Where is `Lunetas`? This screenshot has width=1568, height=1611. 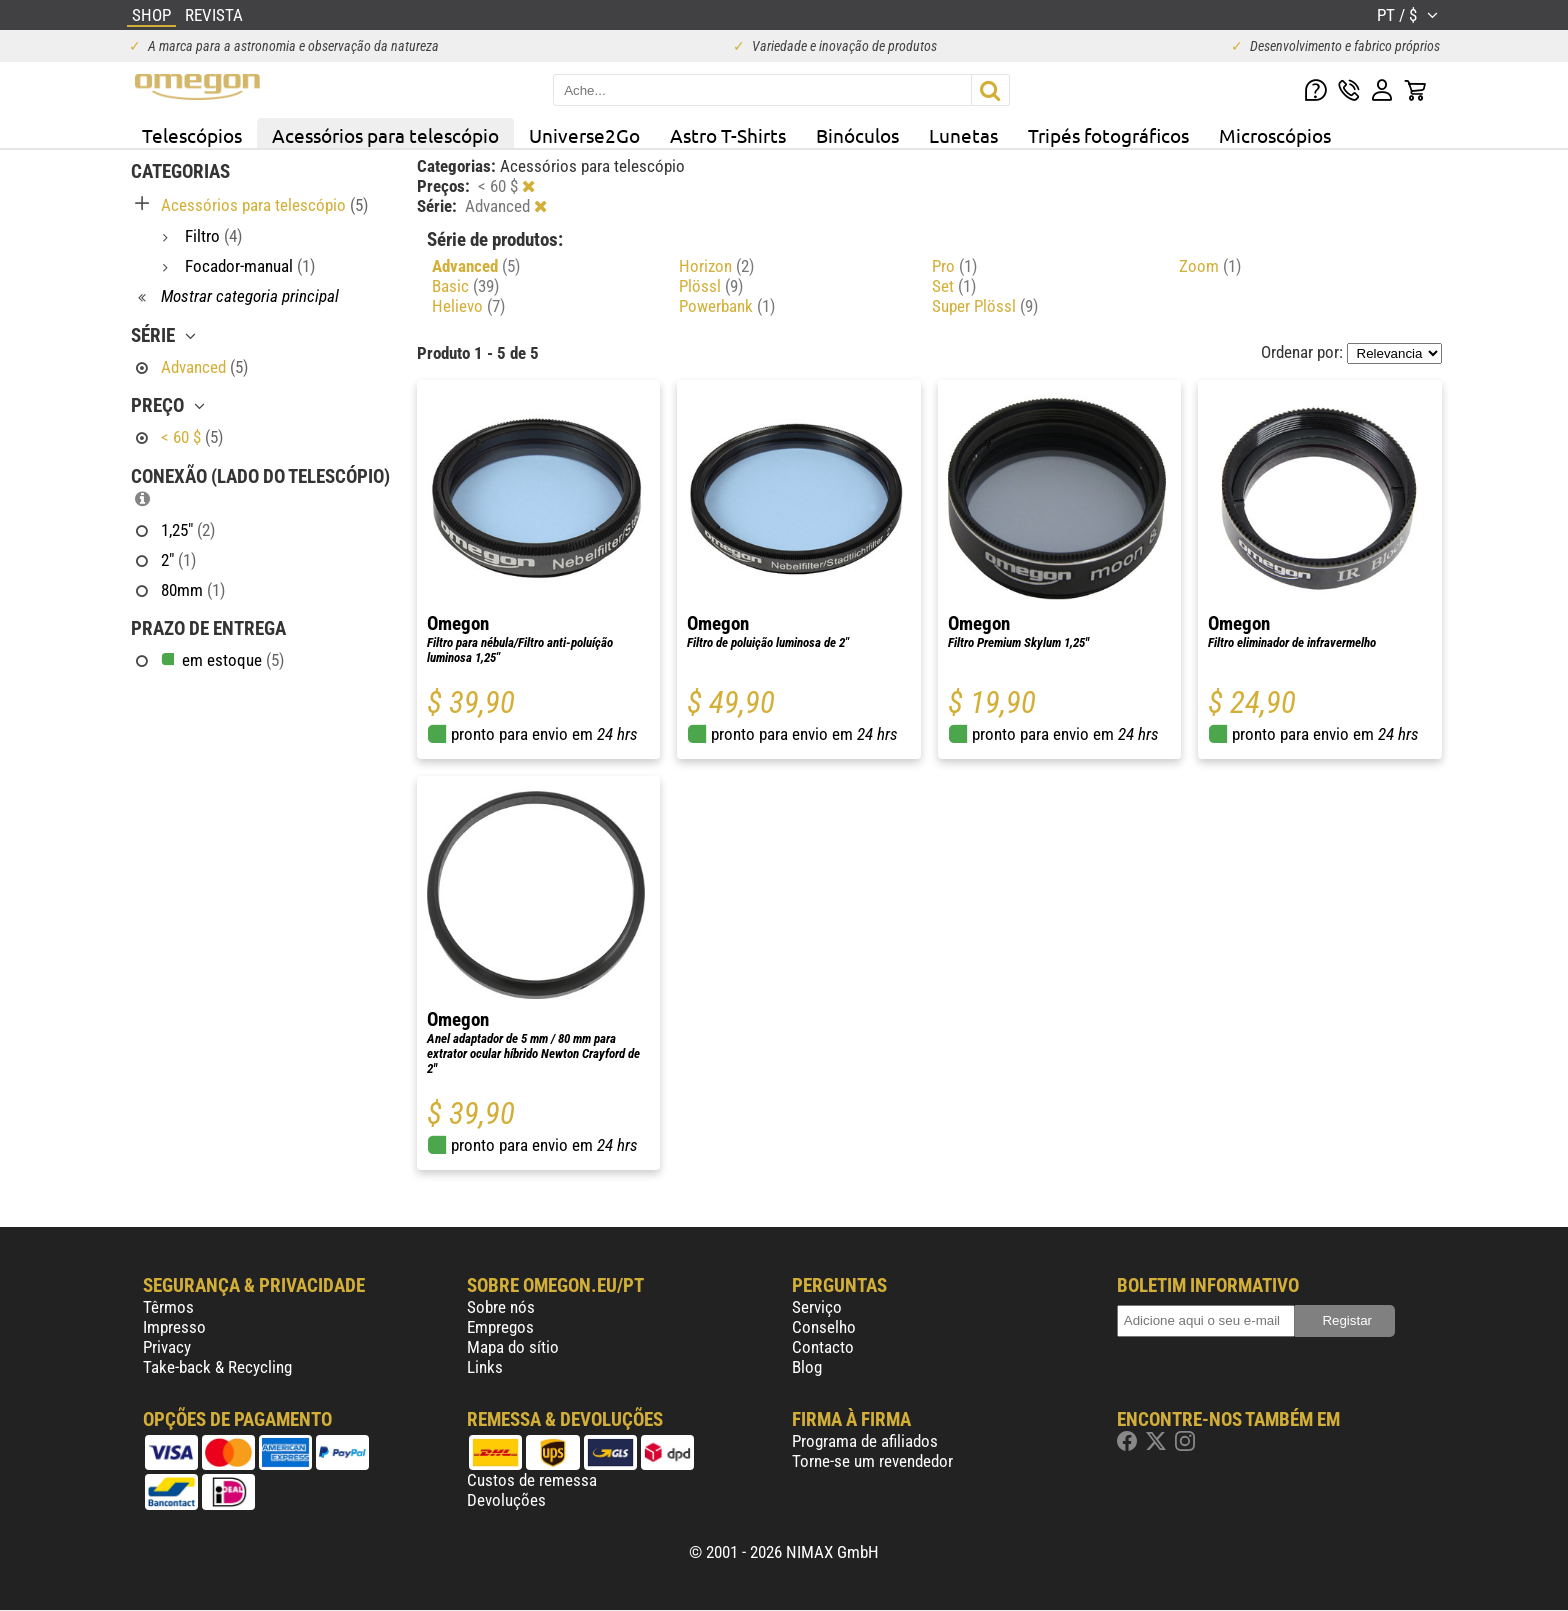 Lunetas is located at coordinates (963, 135).